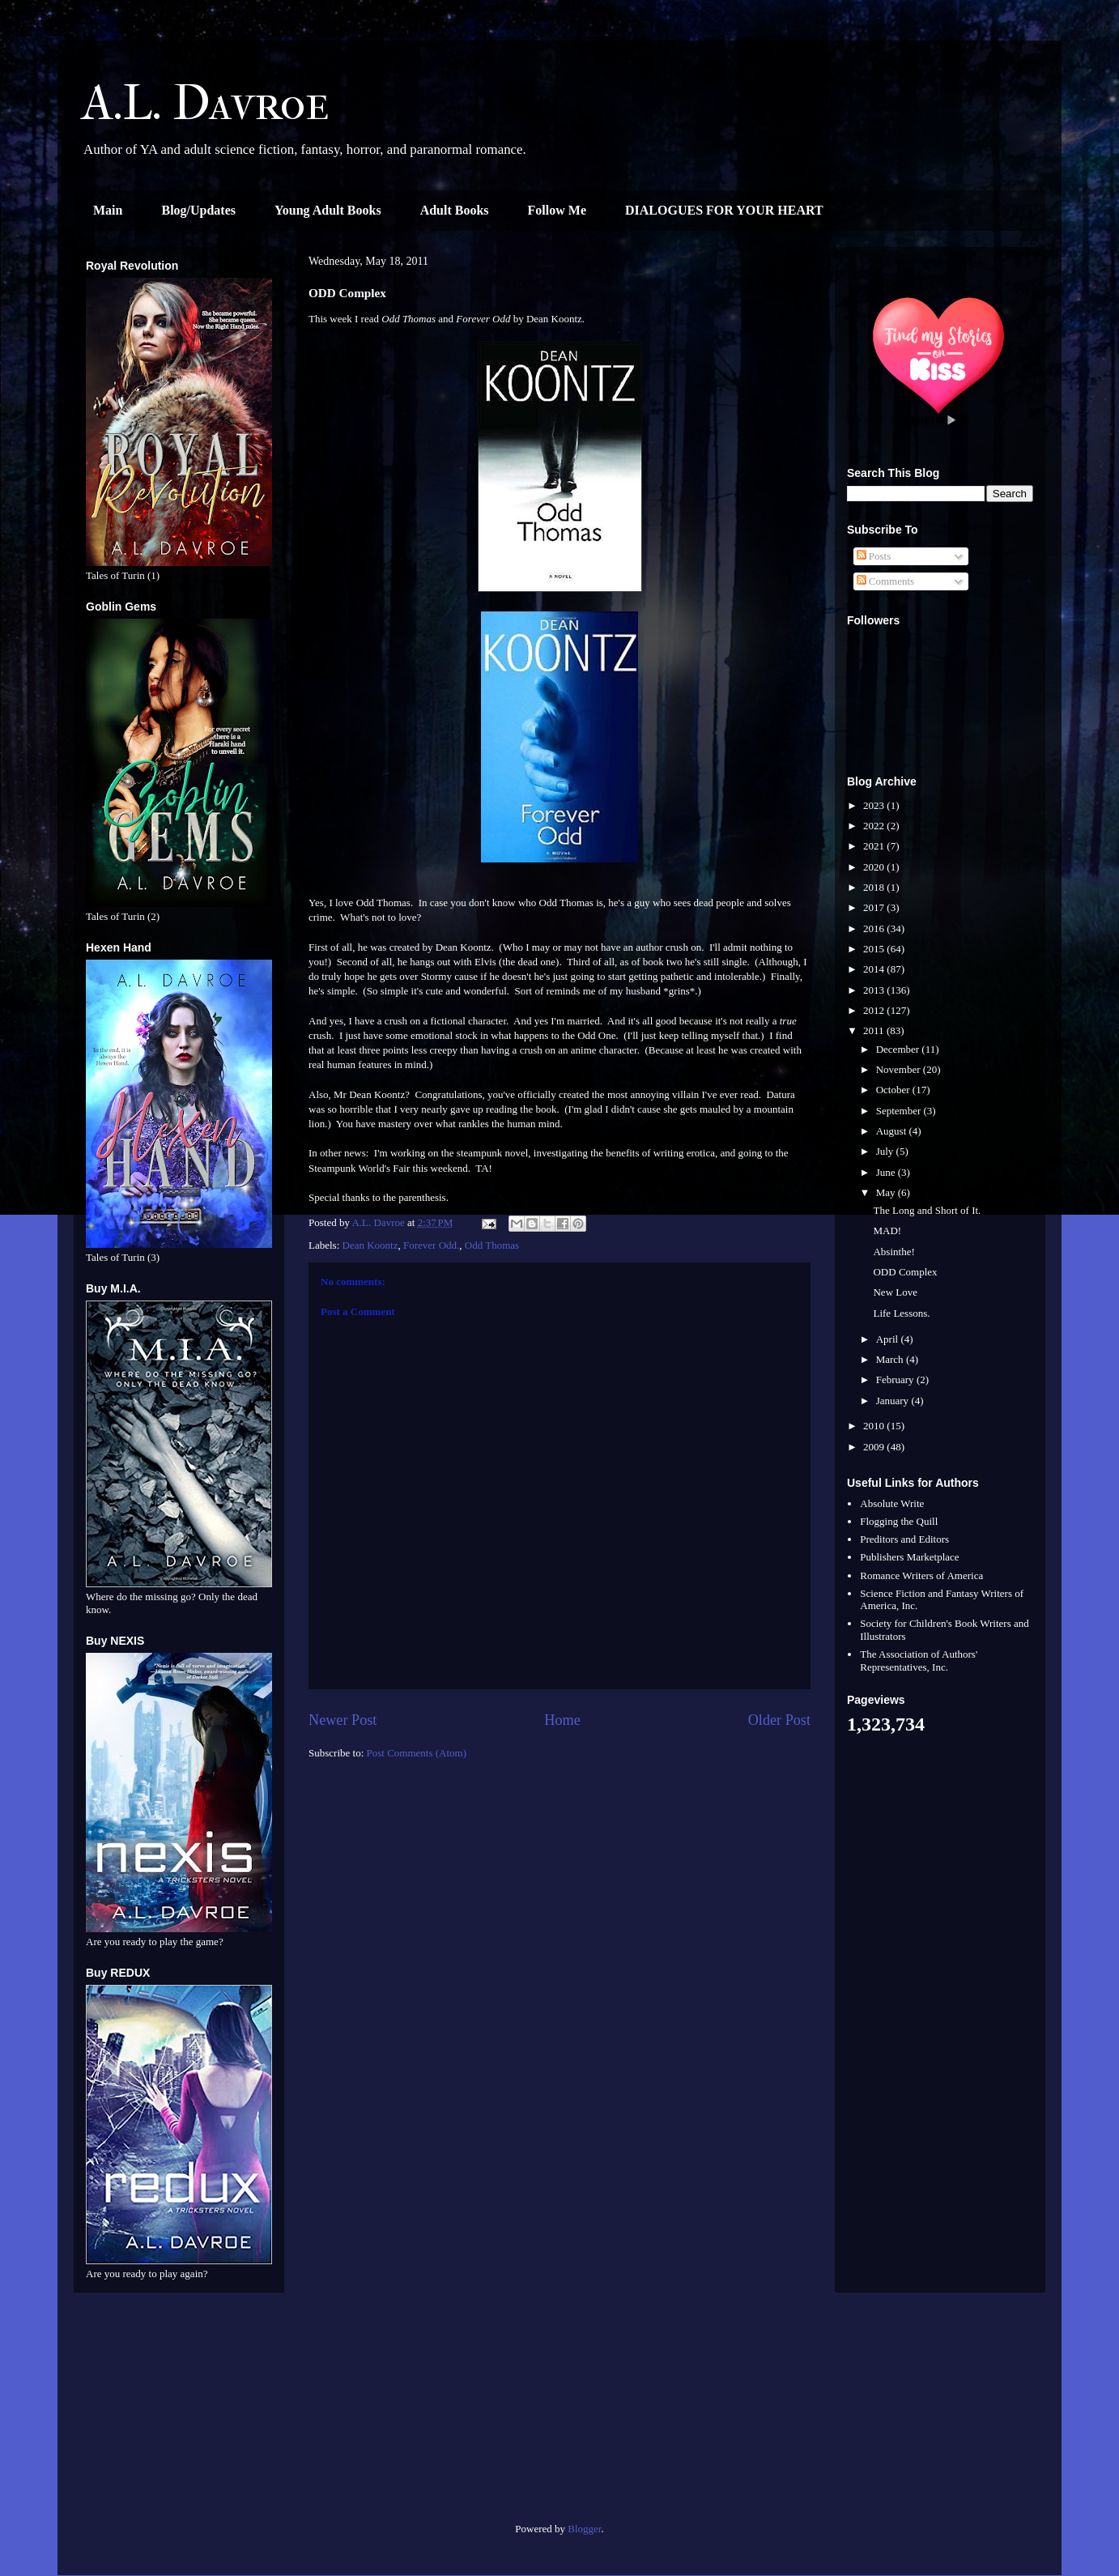 The height and width of the screenshot is (2576, 1119). Describe the element at coordinates (370, 1245) in the screenshot. I see `Dean Koontz` at that location.